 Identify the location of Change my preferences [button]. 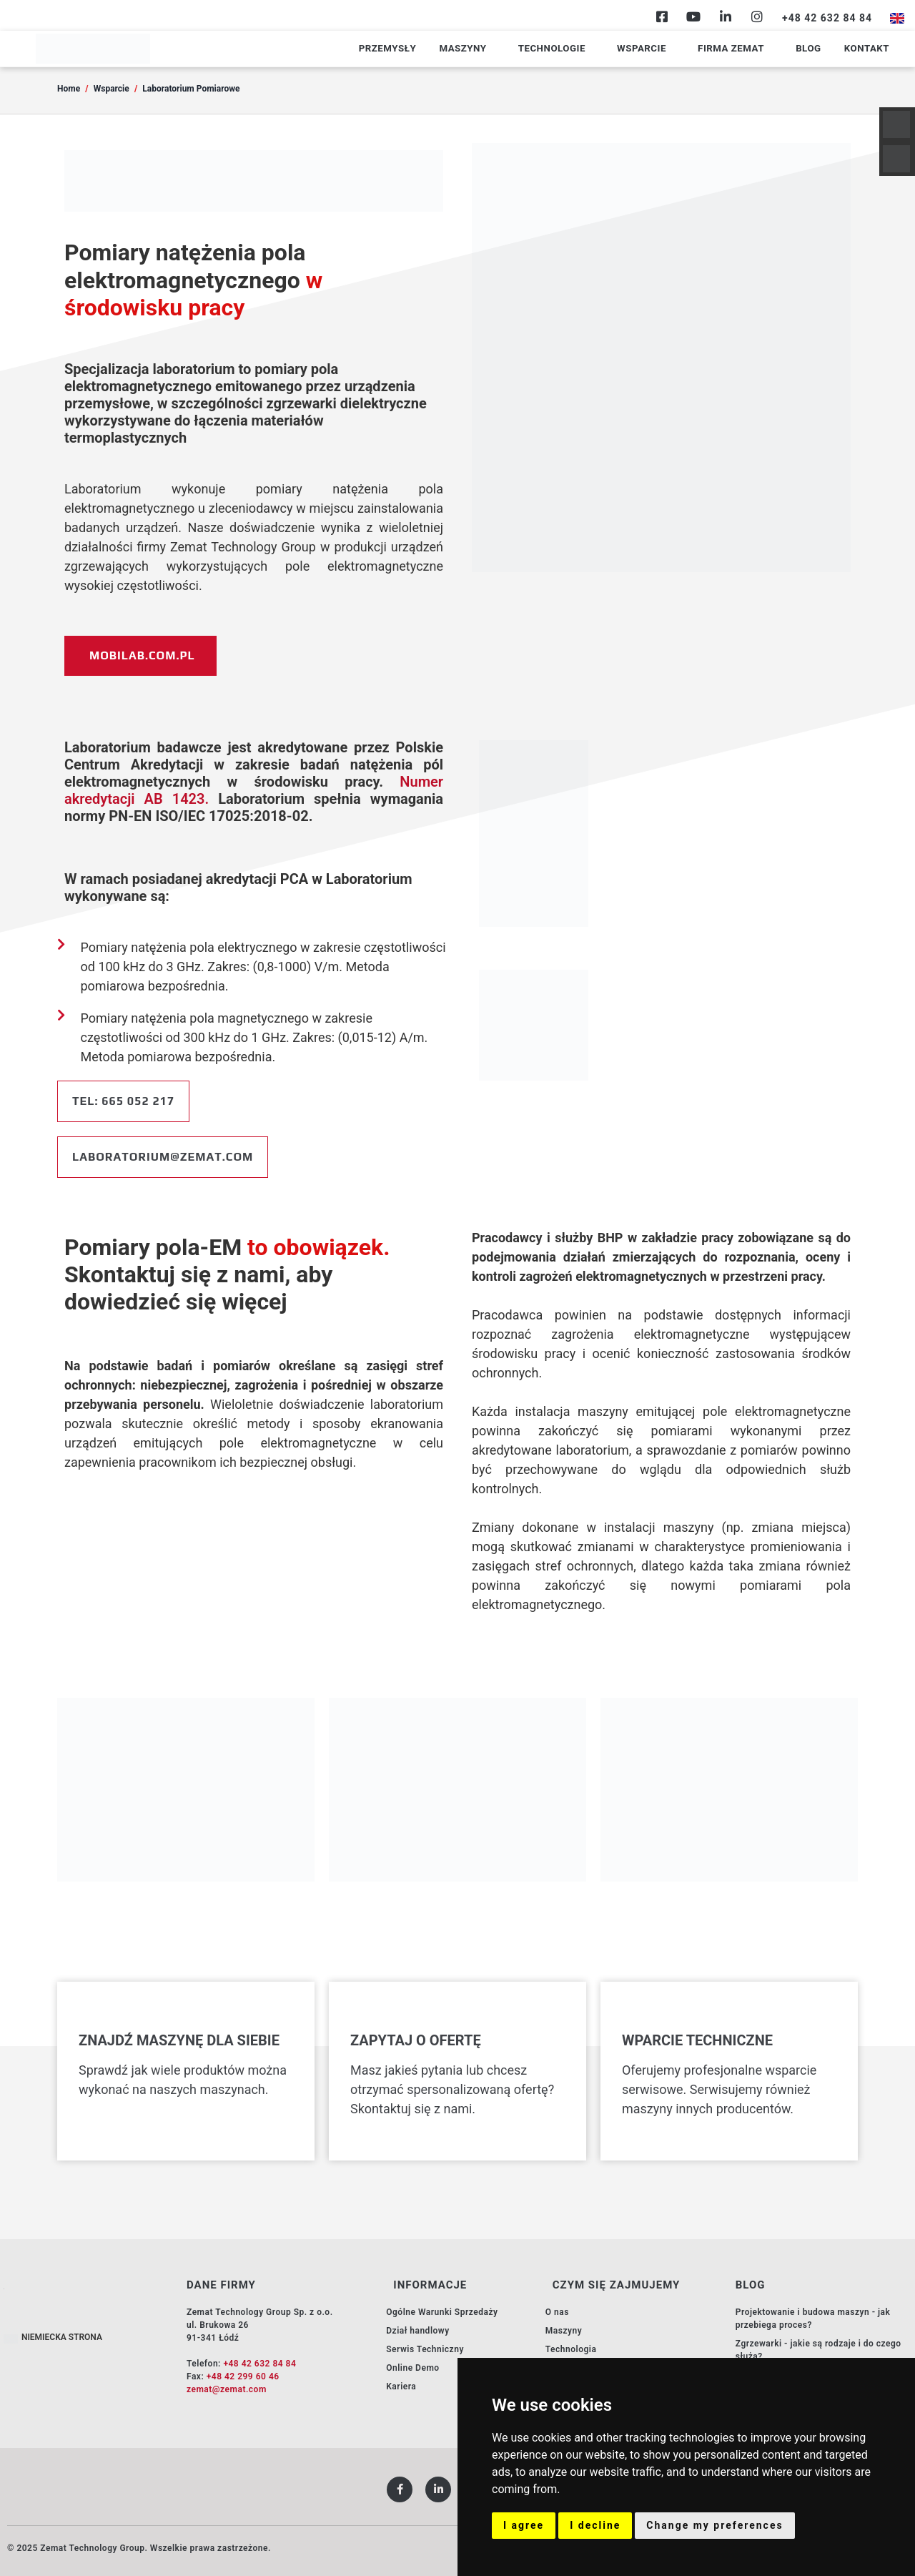
(714, 2525).